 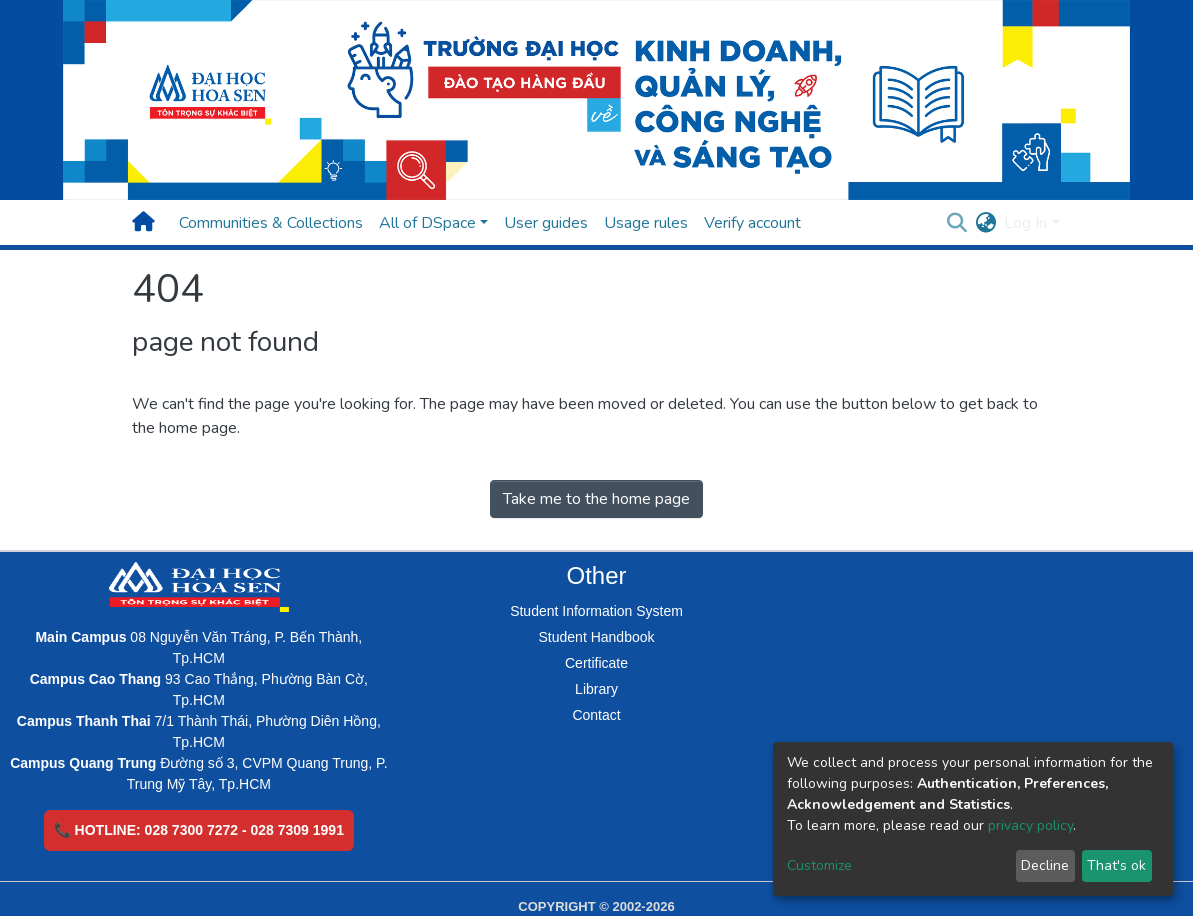 What do you see at coordinates (1030, 825) in the screenshot?
I see `privacy policy` at bounding box center [1030, 825].